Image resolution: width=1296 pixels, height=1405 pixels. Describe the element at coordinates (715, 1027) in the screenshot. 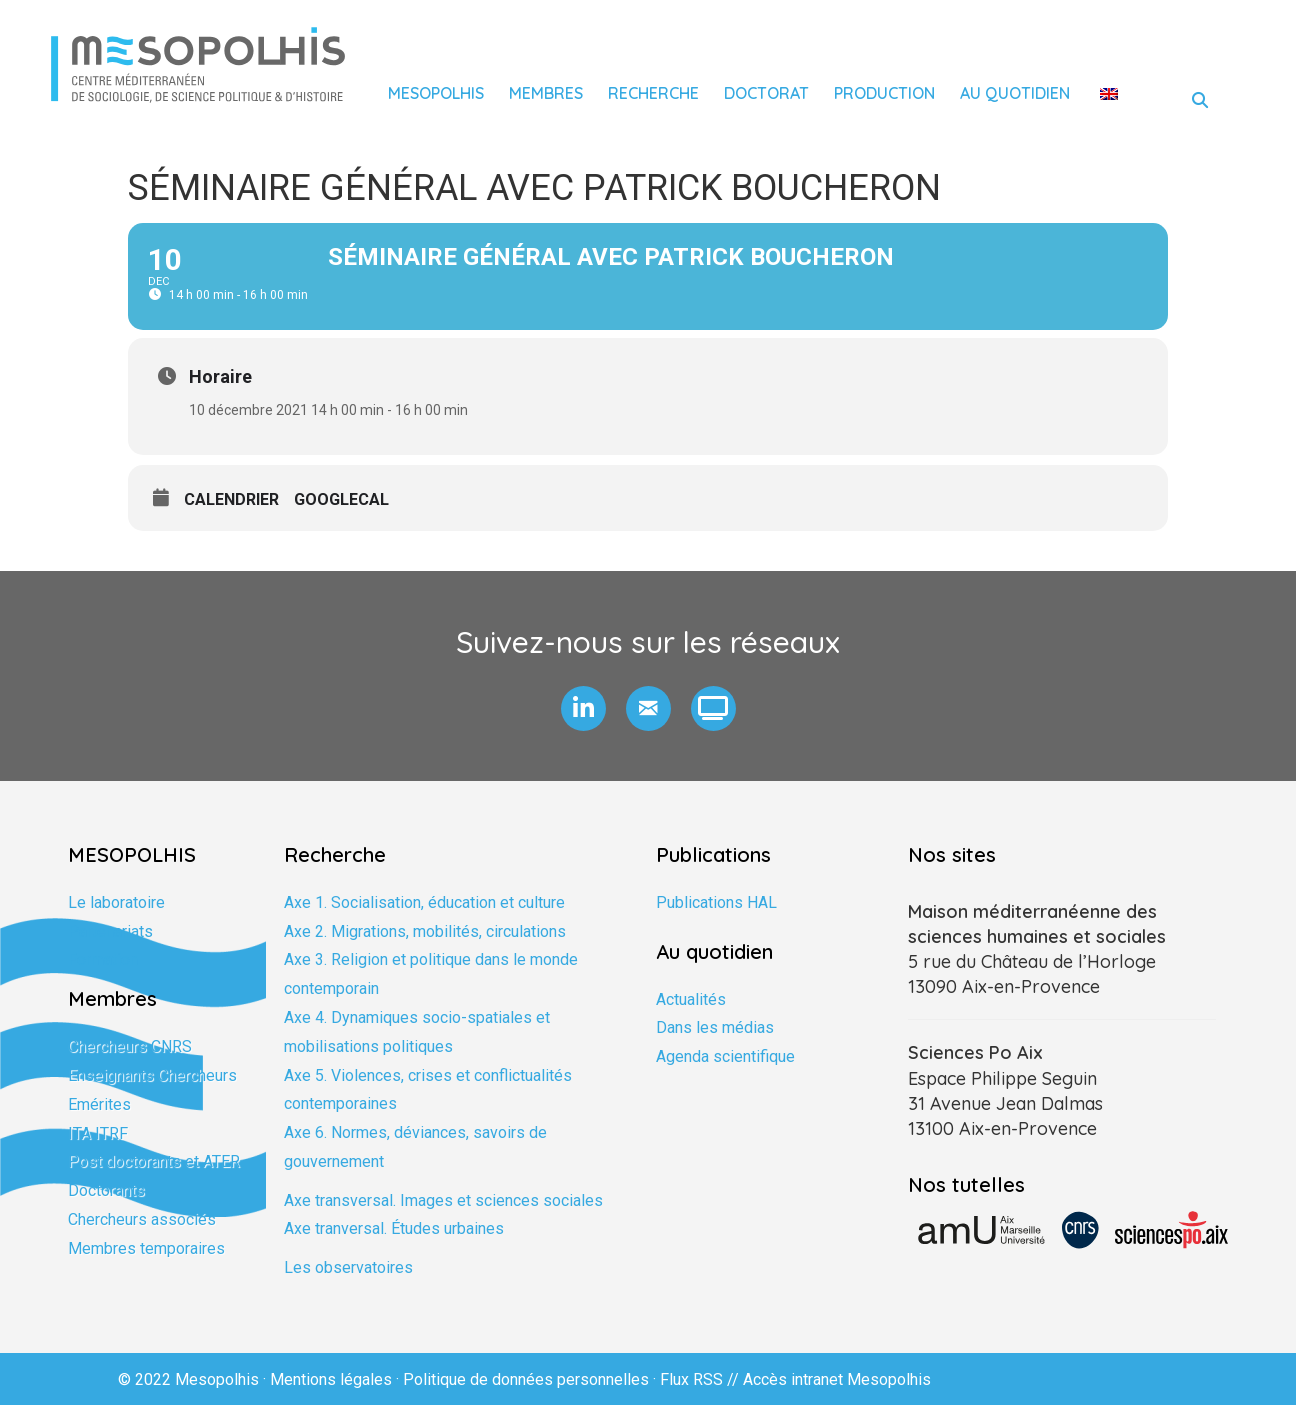

I see `Dans les médias` at that location.